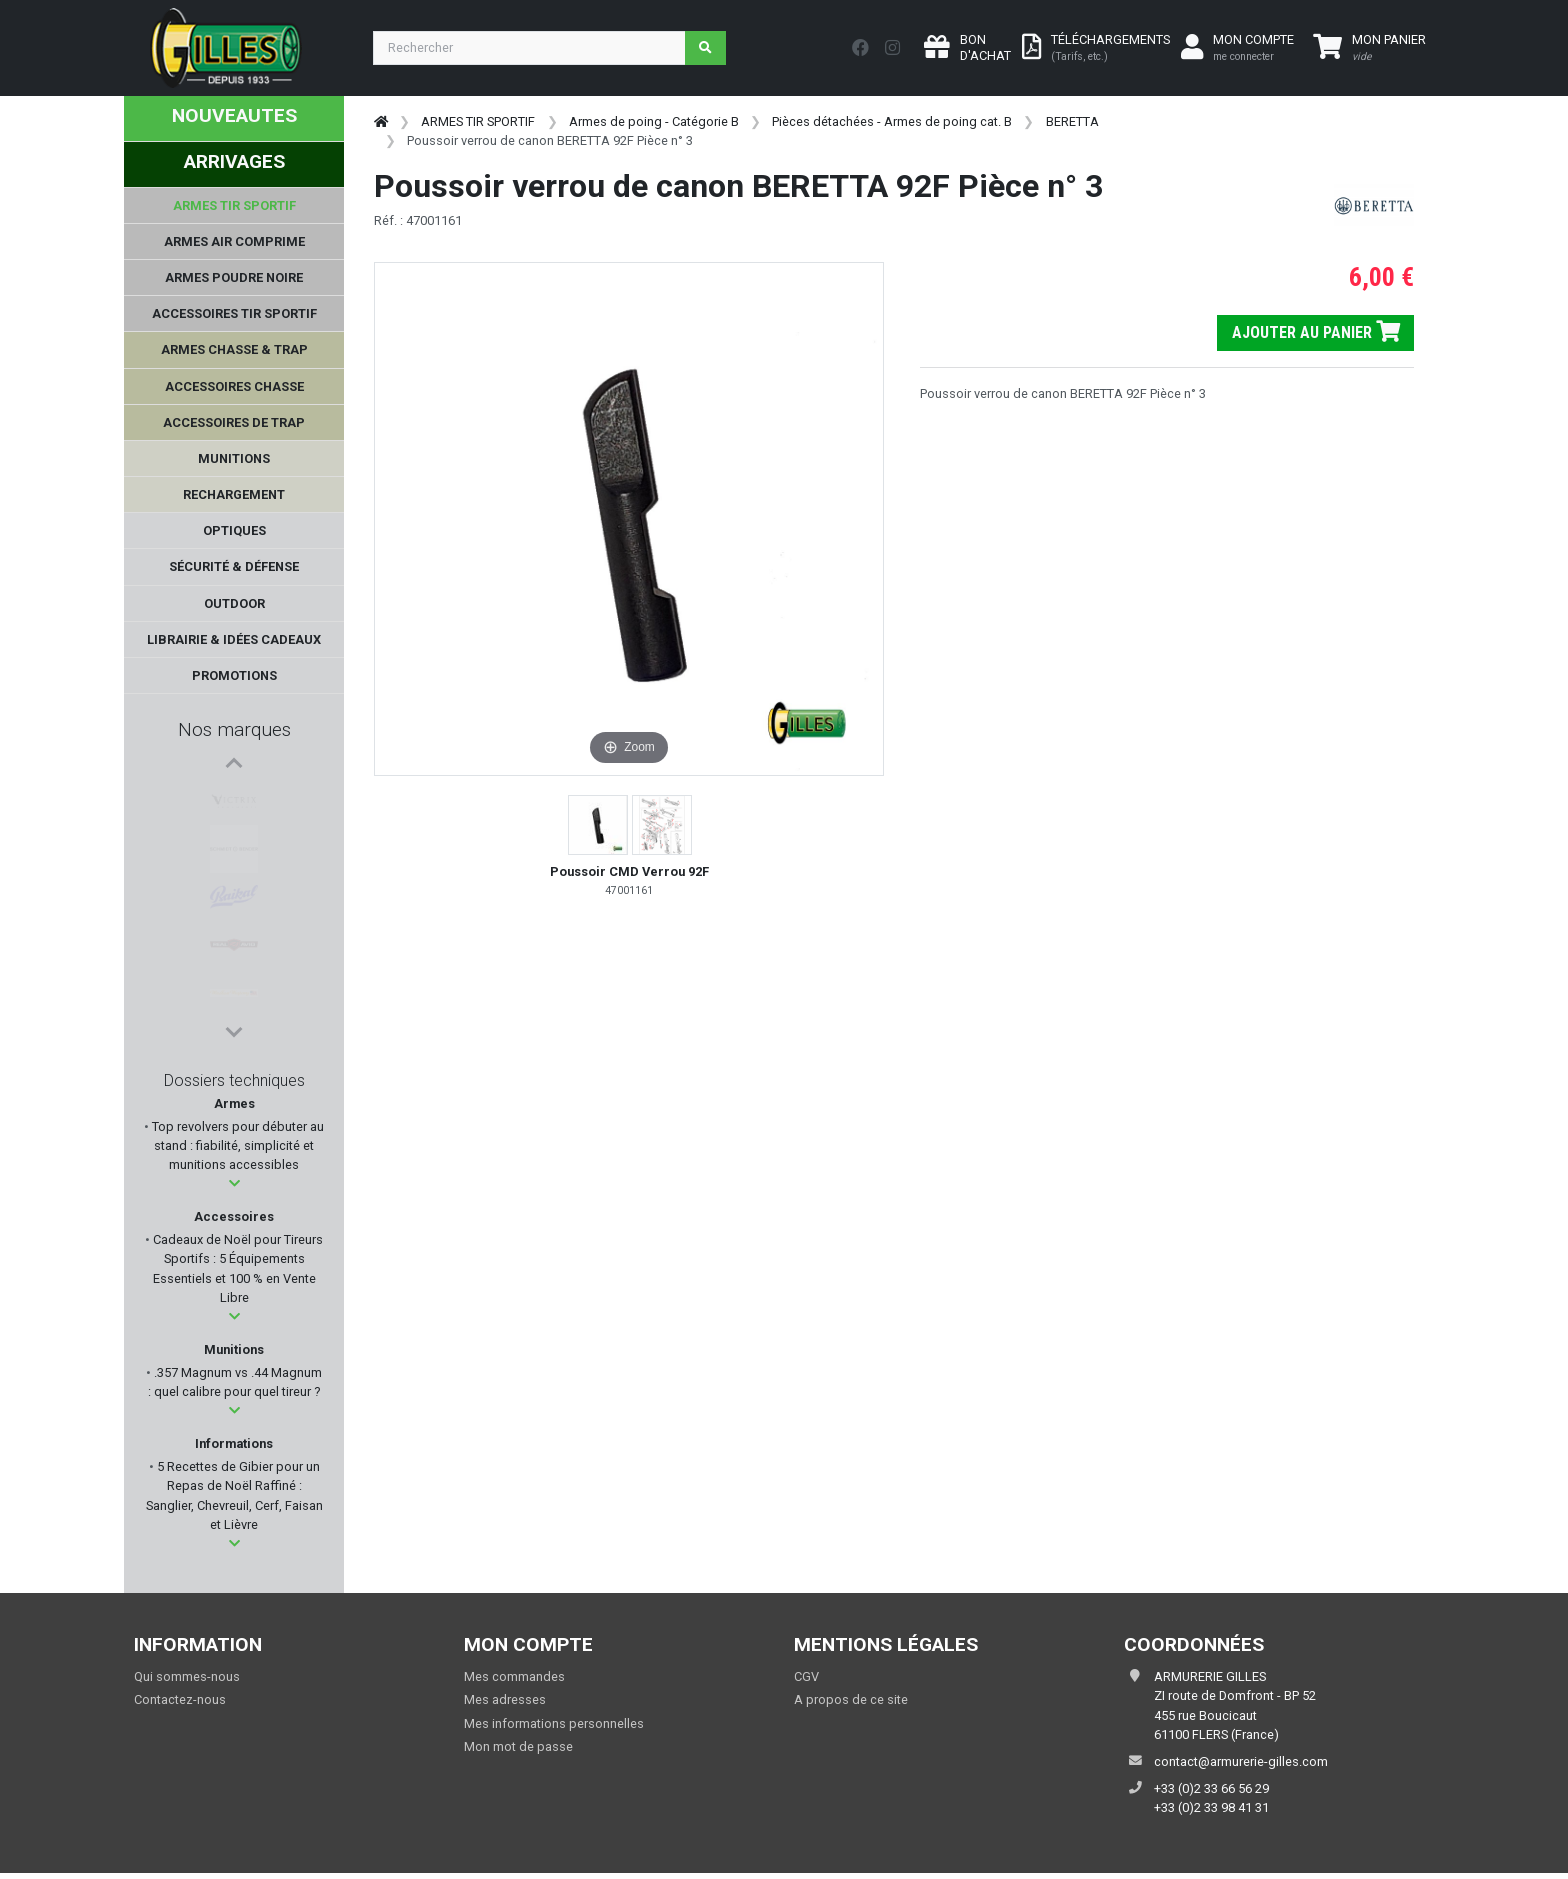 The image size is (1568, 1879). Describe the element at coordinates (187, 1676) in the screenshot. I see `Qui sommes-nous` at that location.